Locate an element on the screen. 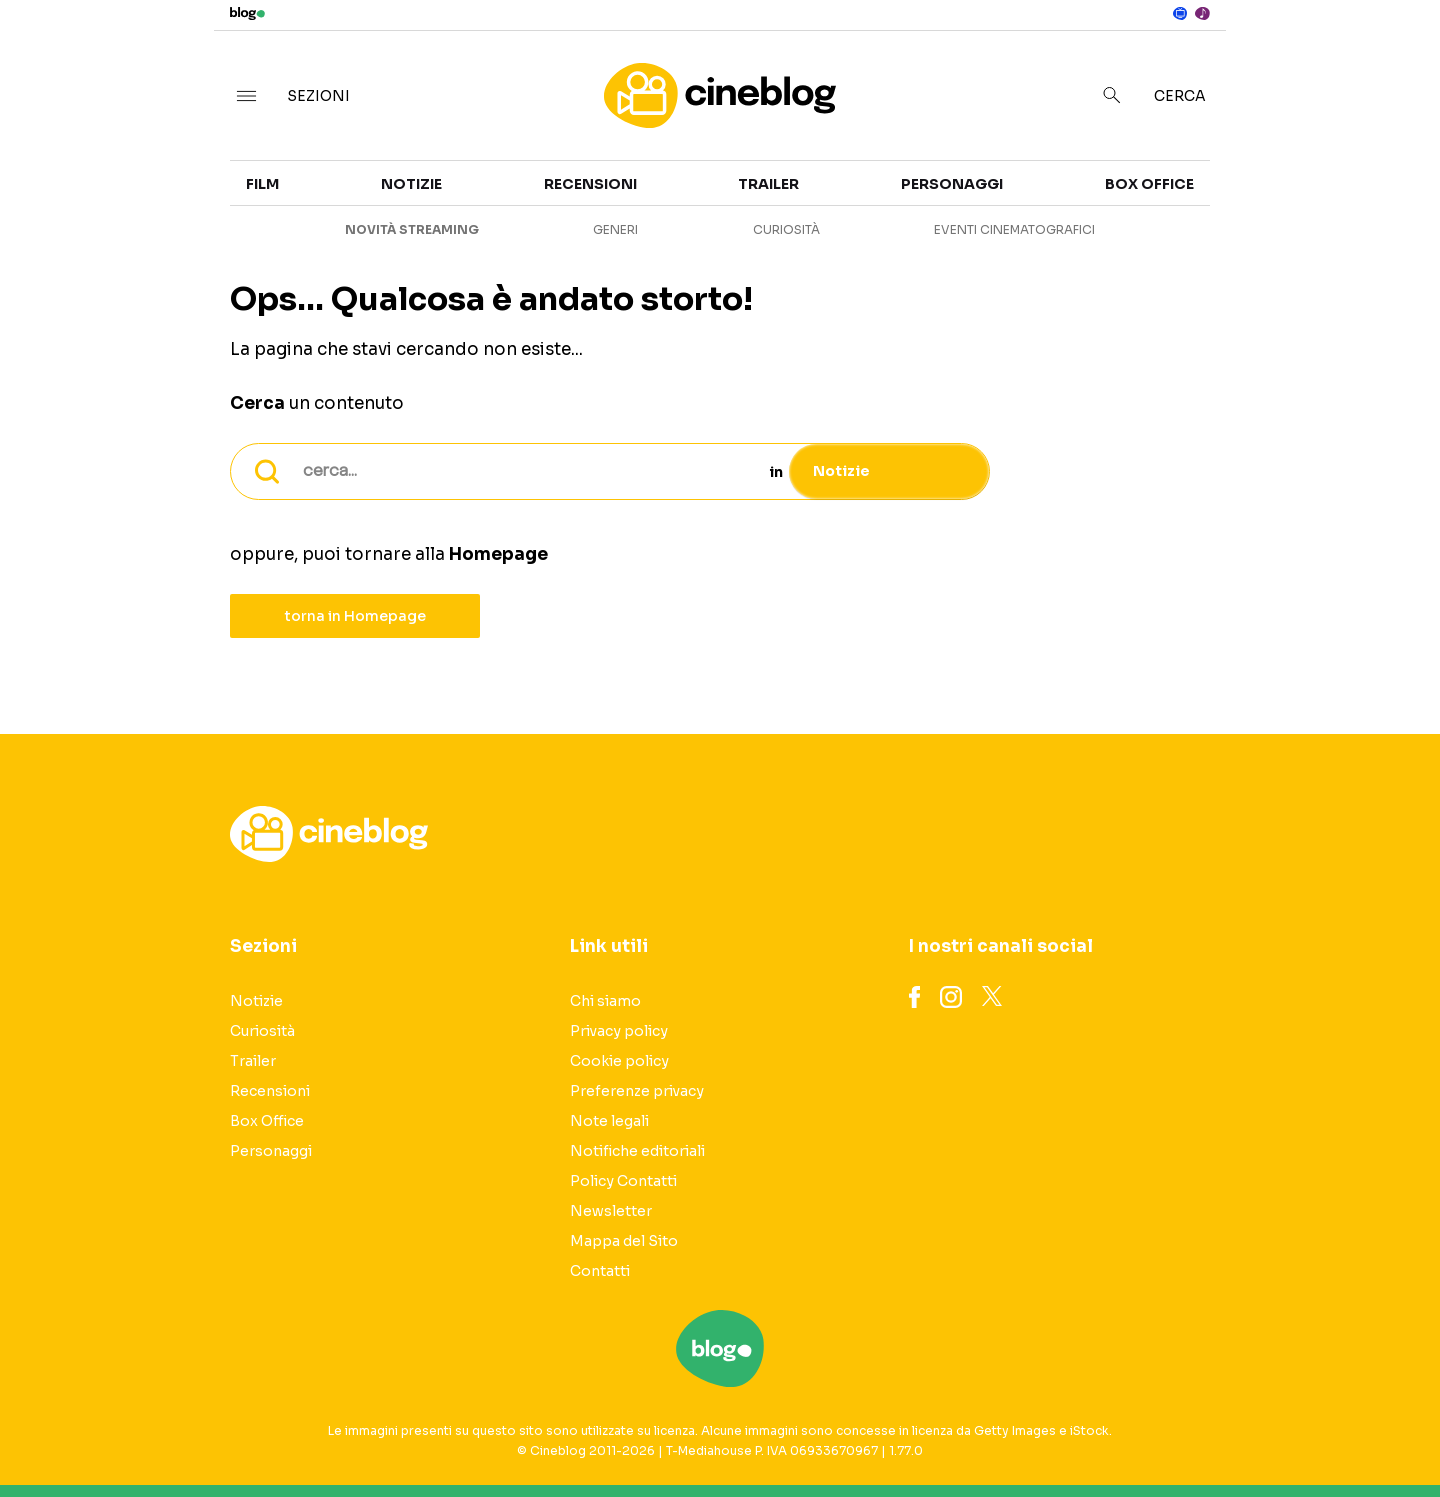 The height and width of the screenshot is (1497, 1440). Notizie is located at coordinates (411, 184).